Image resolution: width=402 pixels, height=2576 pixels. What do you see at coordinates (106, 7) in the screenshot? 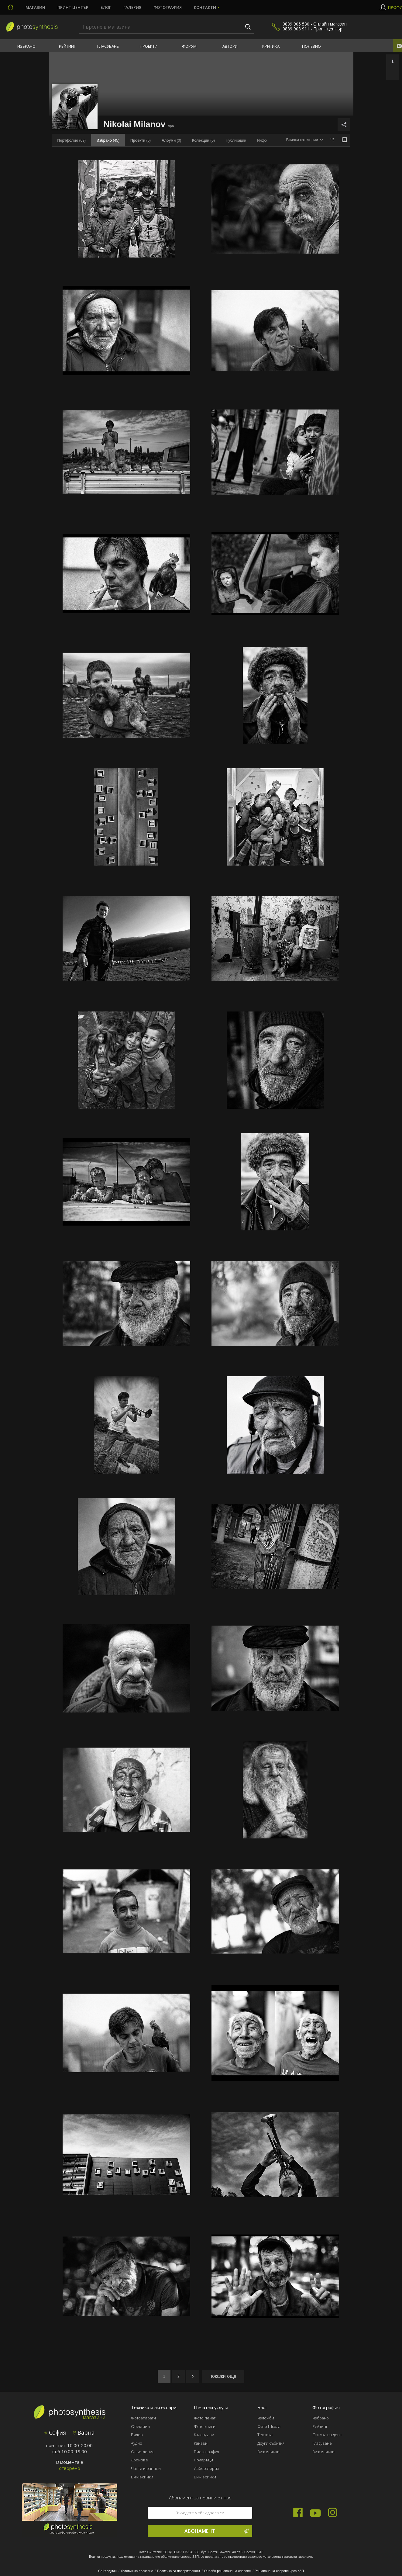
I see `Блог` at bounding box center [106, 7].